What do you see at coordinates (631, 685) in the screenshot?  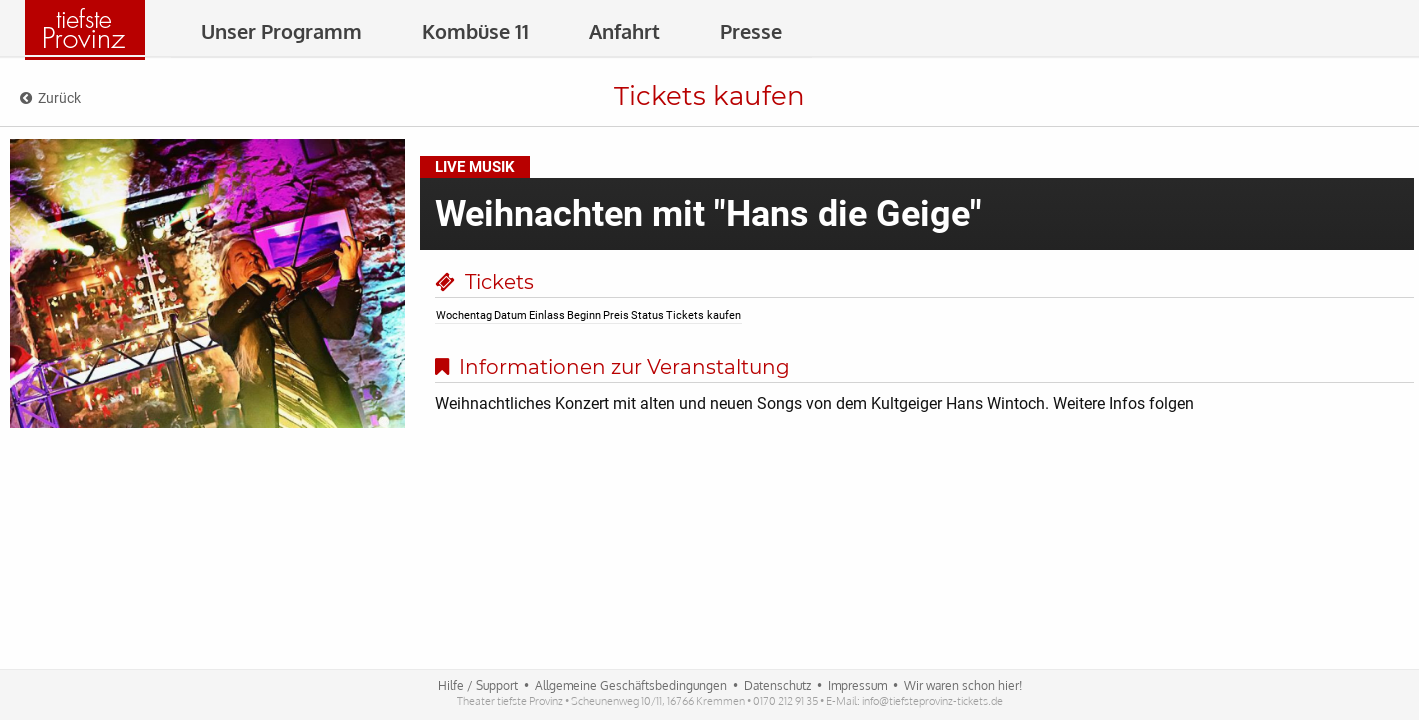 I see `Allgemeine Geschäftsbedingungen` at bounding box center [631, 685].